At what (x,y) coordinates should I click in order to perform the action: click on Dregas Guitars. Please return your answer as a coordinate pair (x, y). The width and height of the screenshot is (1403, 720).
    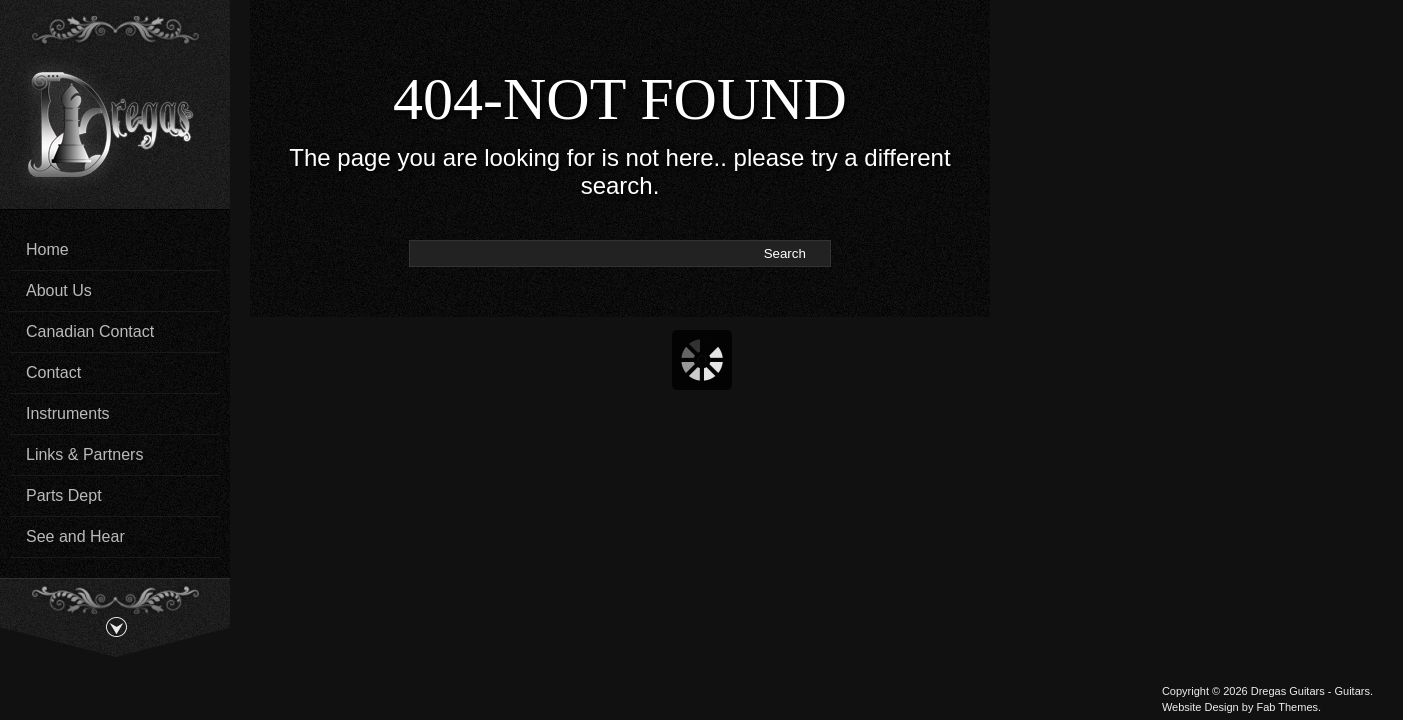
    Looking at the image, I should click on (1288, 691).